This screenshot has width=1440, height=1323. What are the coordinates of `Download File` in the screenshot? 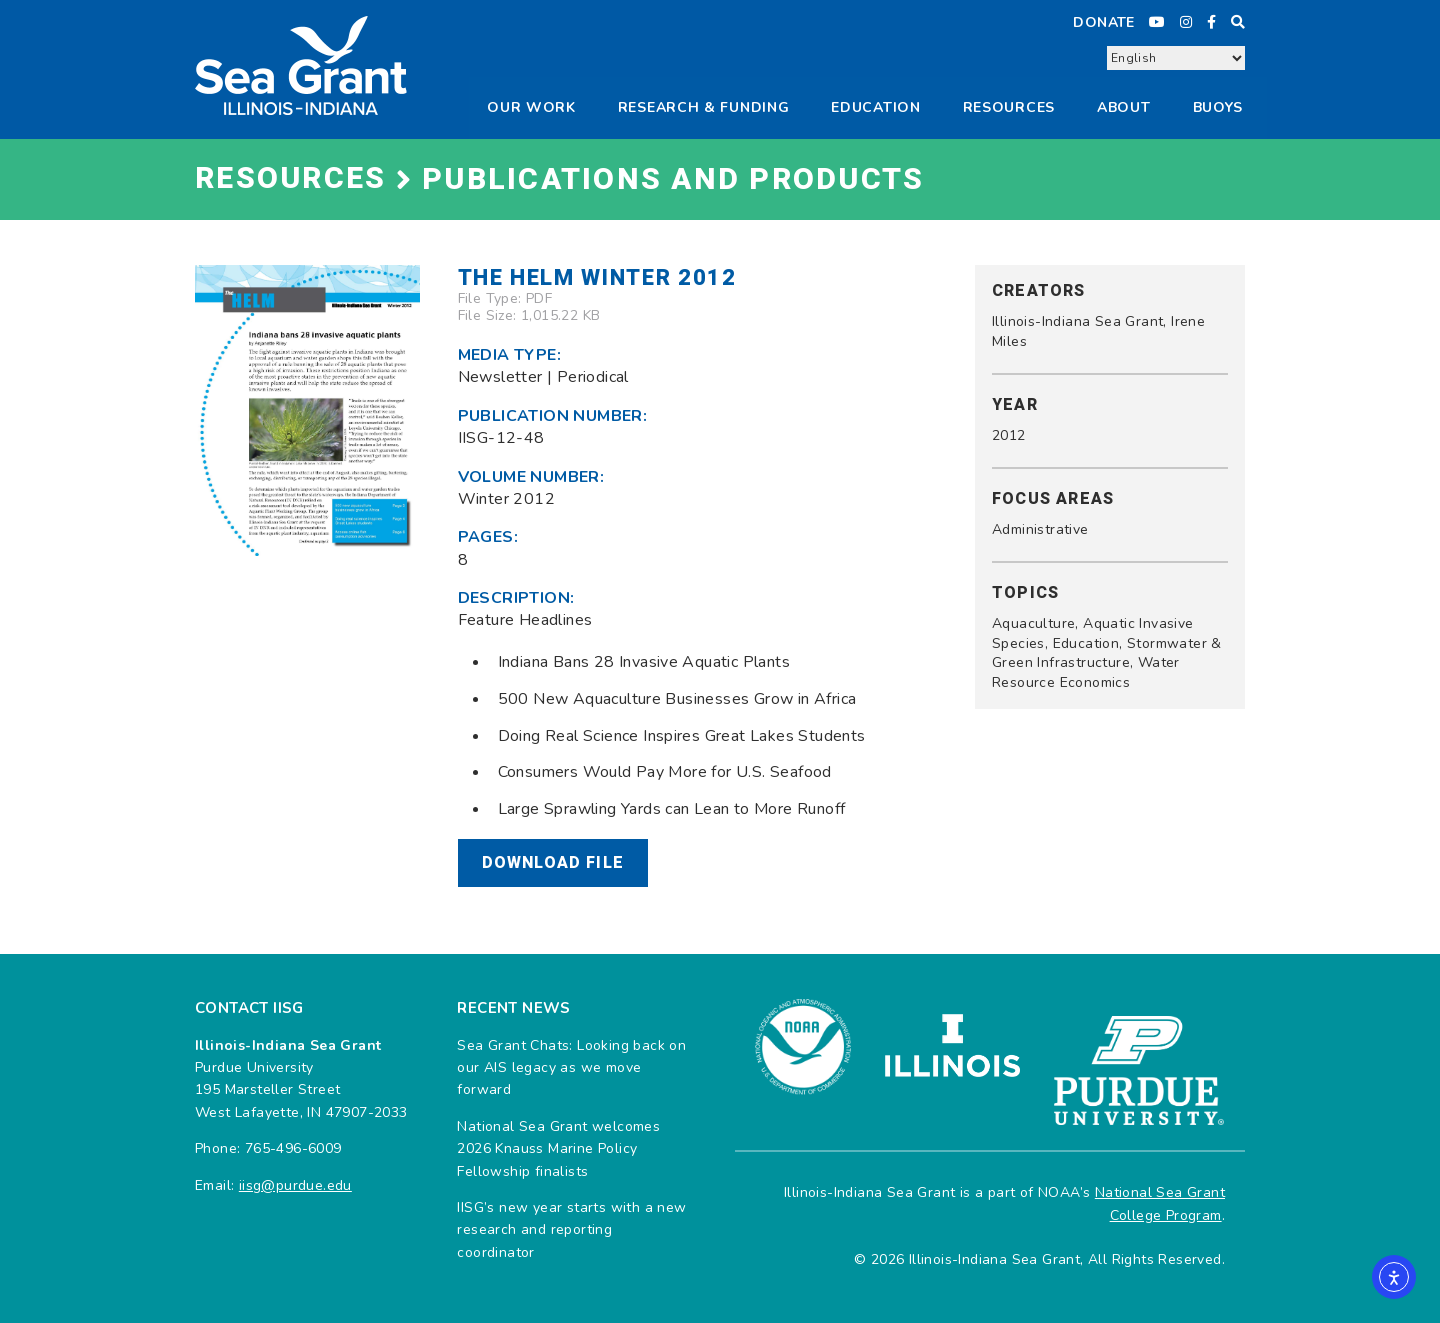 It's located at (553, 863).